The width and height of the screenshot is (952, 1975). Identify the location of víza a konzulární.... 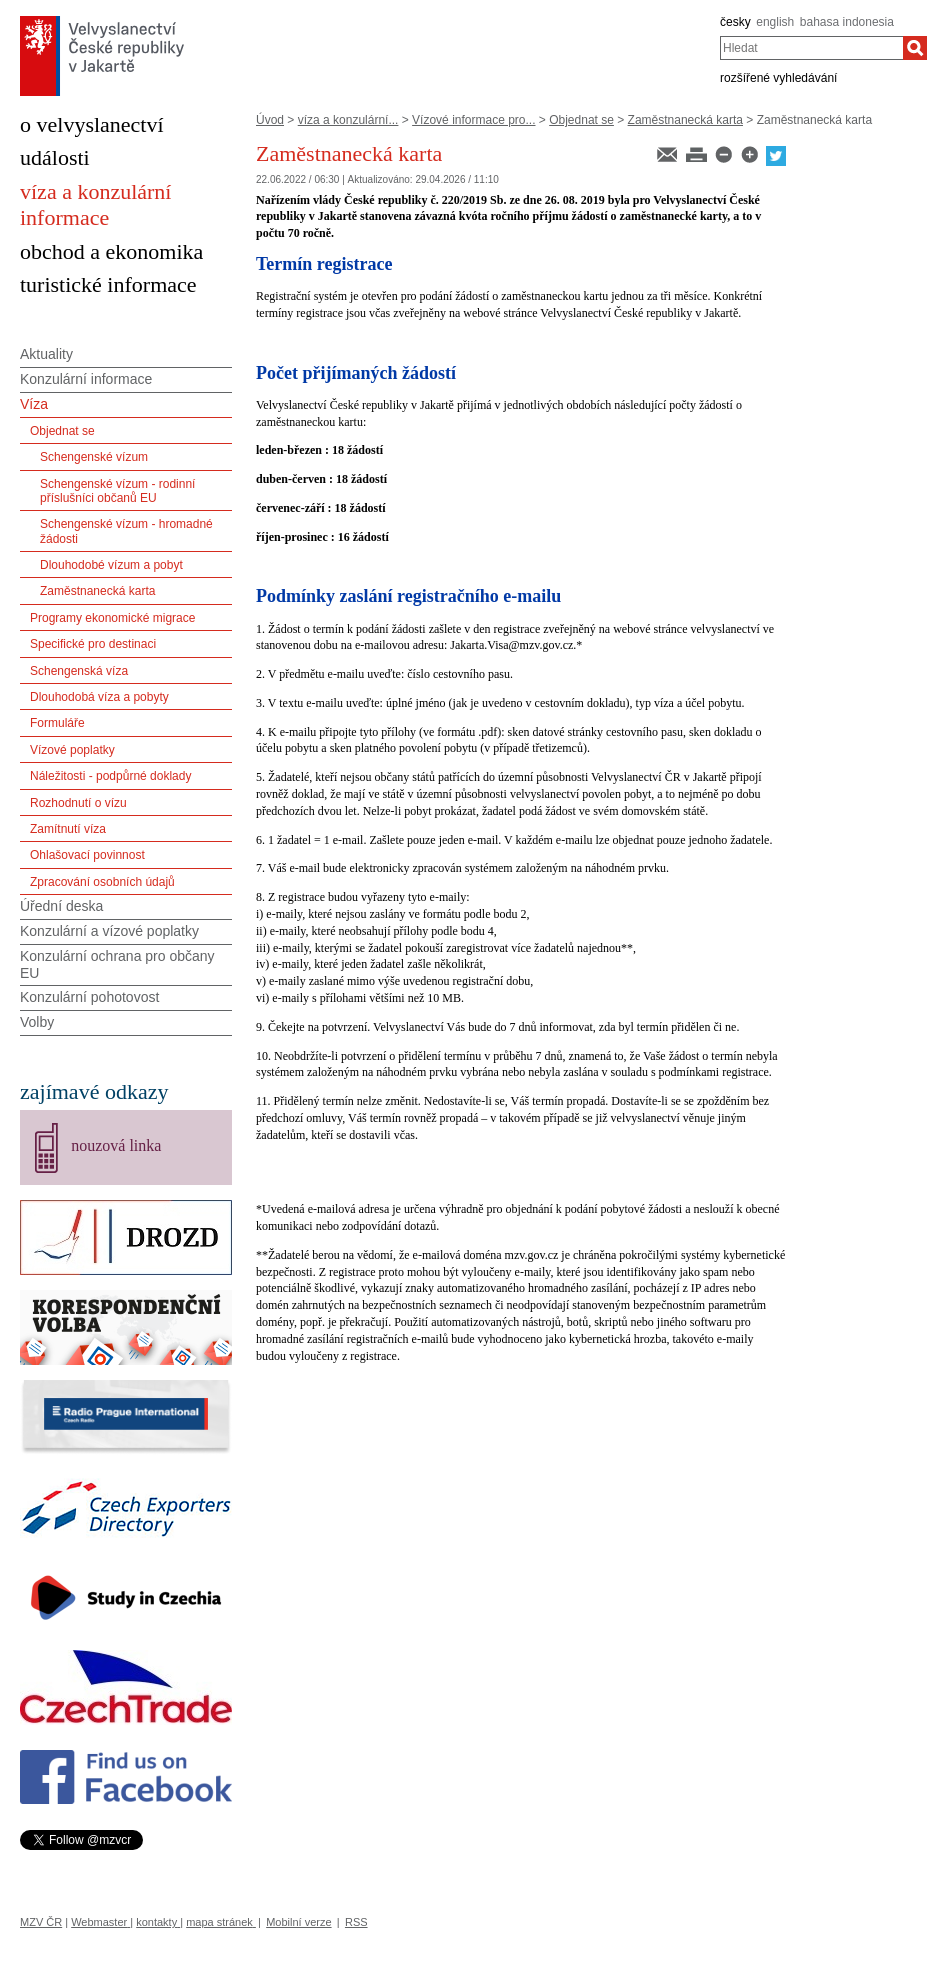
(348, 120).